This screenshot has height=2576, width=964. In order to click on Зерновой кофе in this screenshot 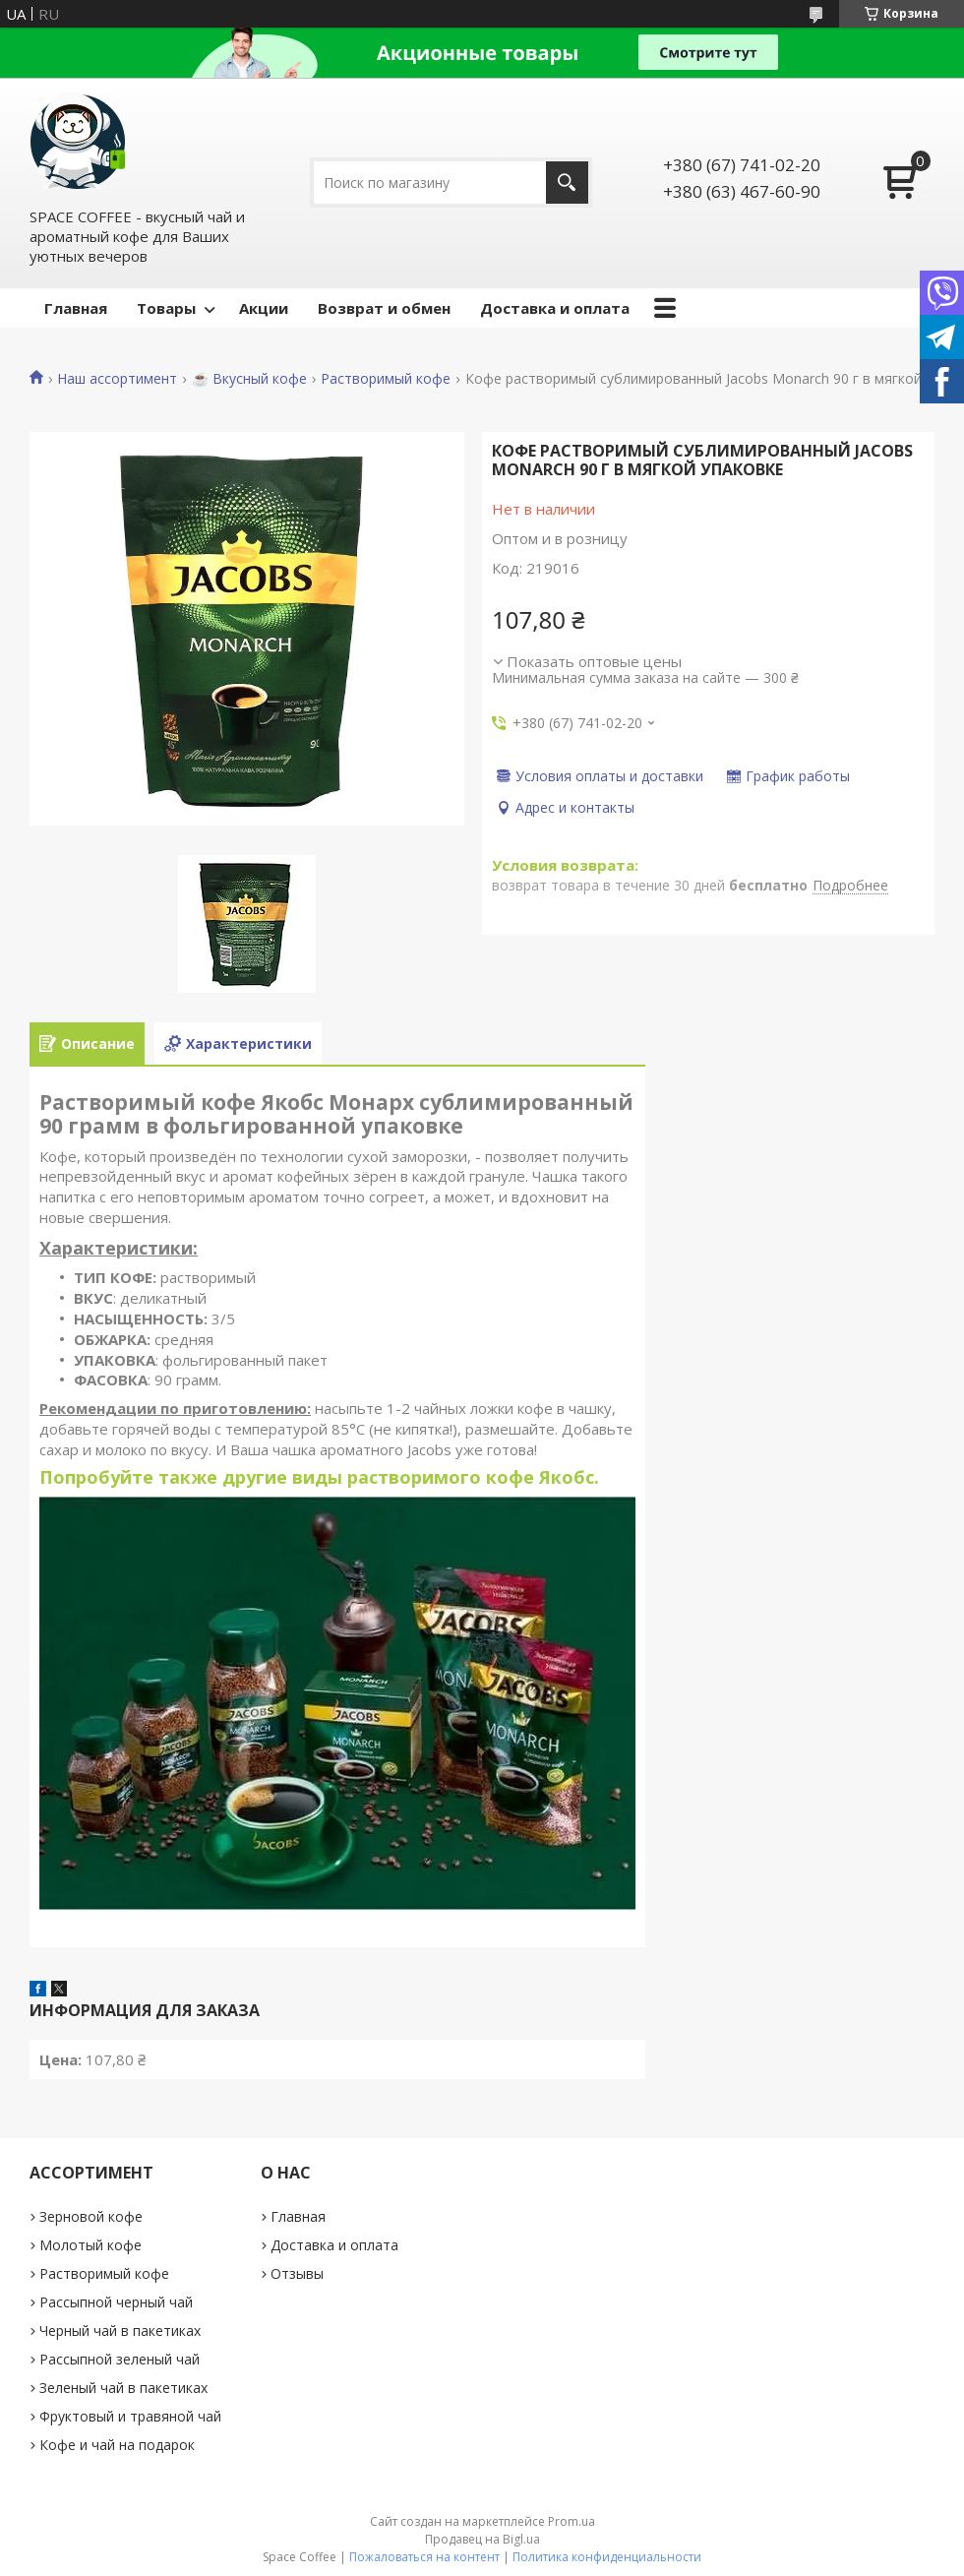, I will do `click(91, 2216)`.